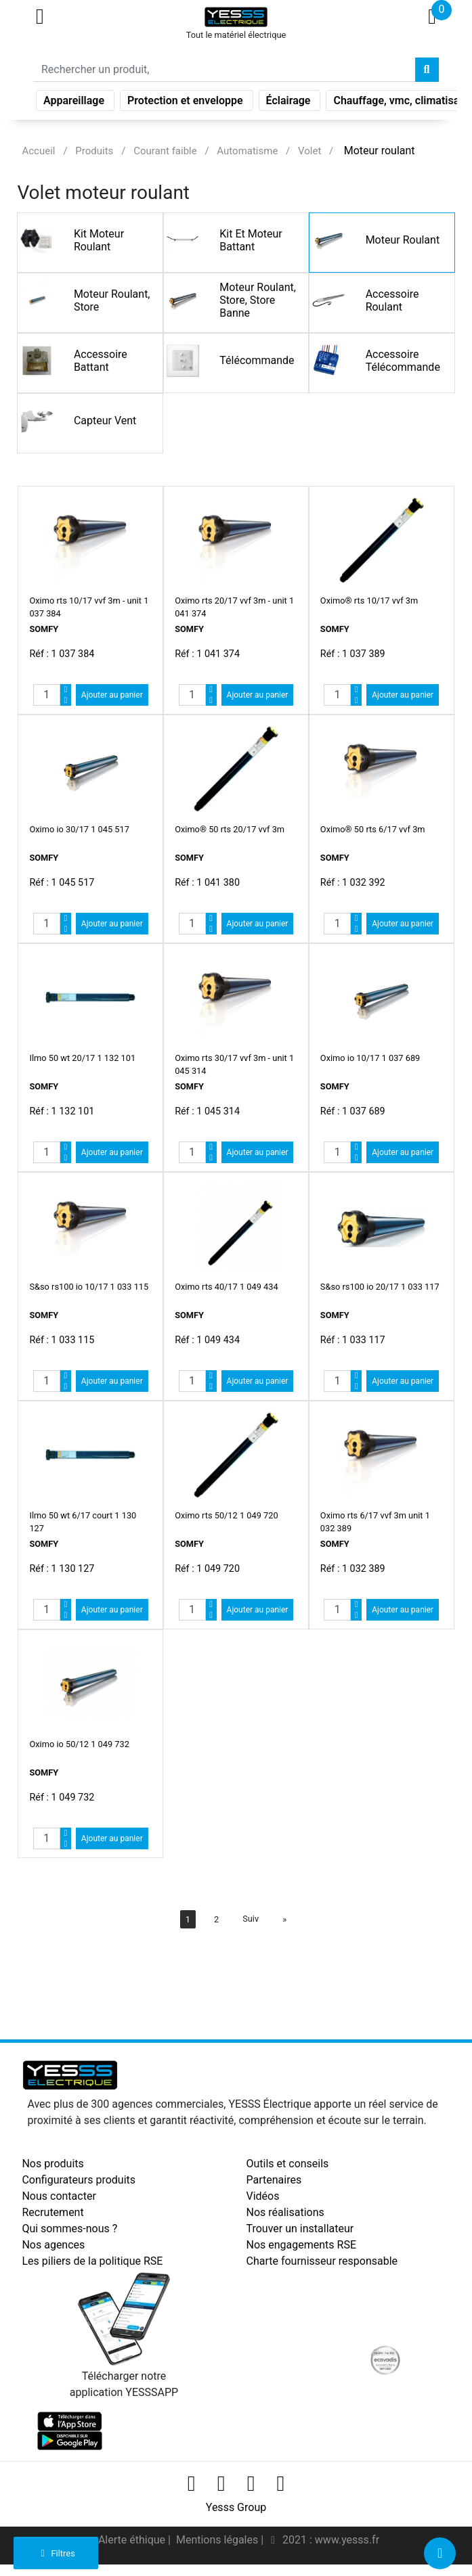 The width and height of the screenshot is (472, 2576). I want to click on Suiv, so click(250, 1919).